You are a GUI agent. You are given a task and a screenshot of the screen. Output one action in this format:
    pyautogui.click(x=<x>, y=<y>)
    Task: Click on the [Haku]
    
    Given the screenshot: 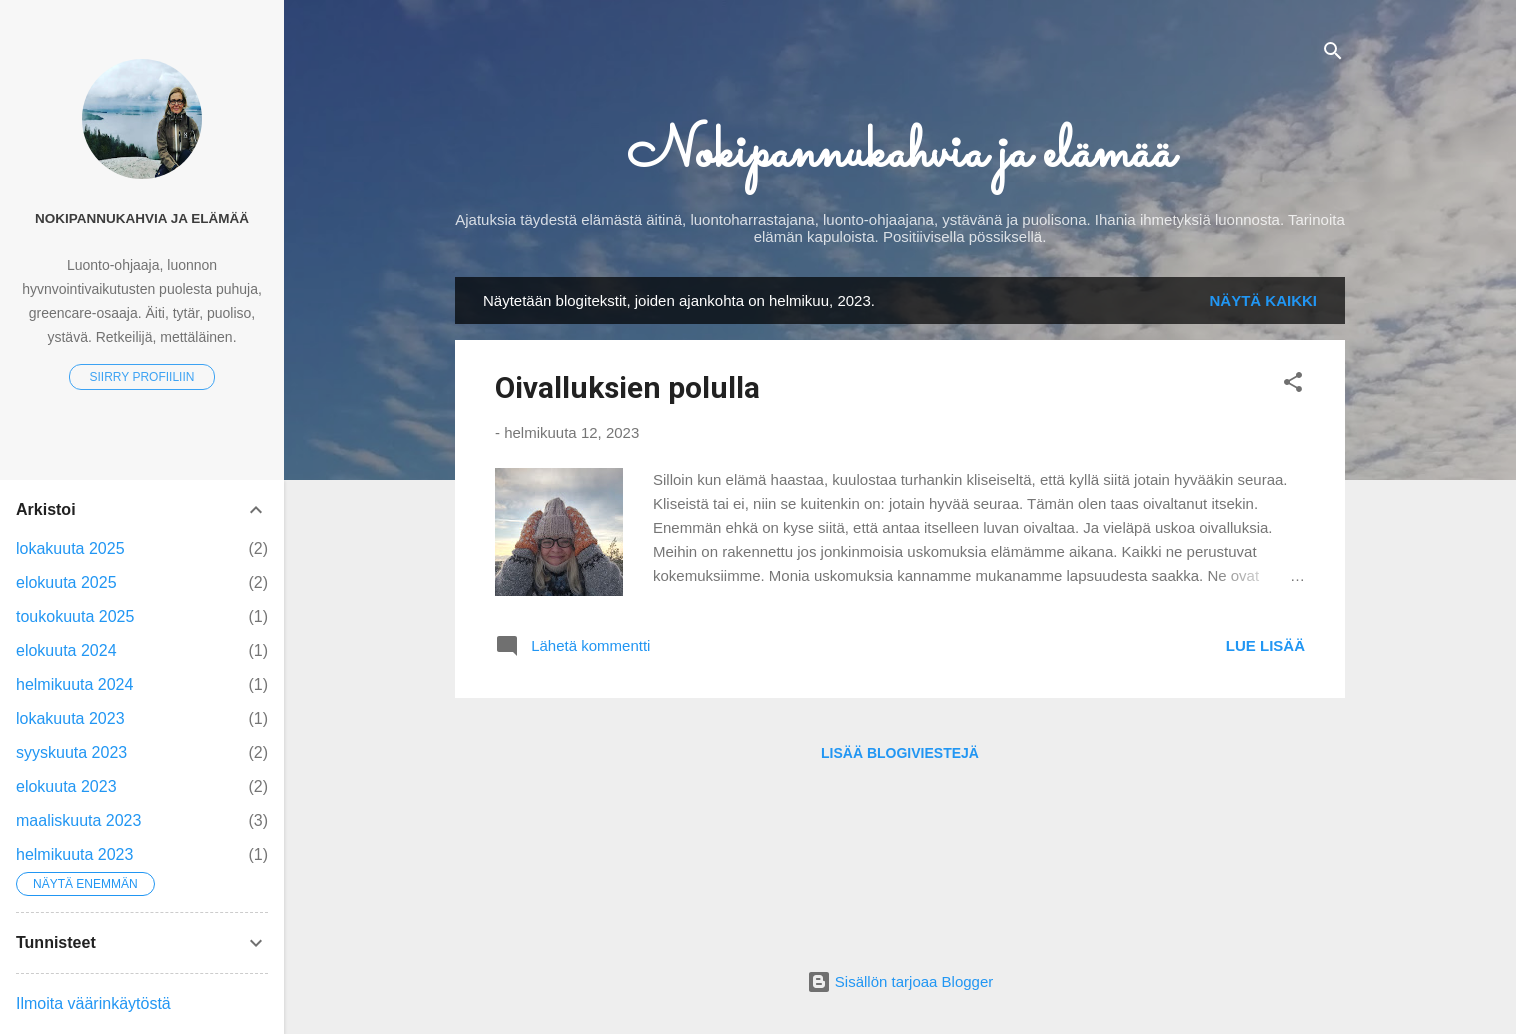 What is the action you would take?
    pyautogui.click(x=1333, y=54)
    